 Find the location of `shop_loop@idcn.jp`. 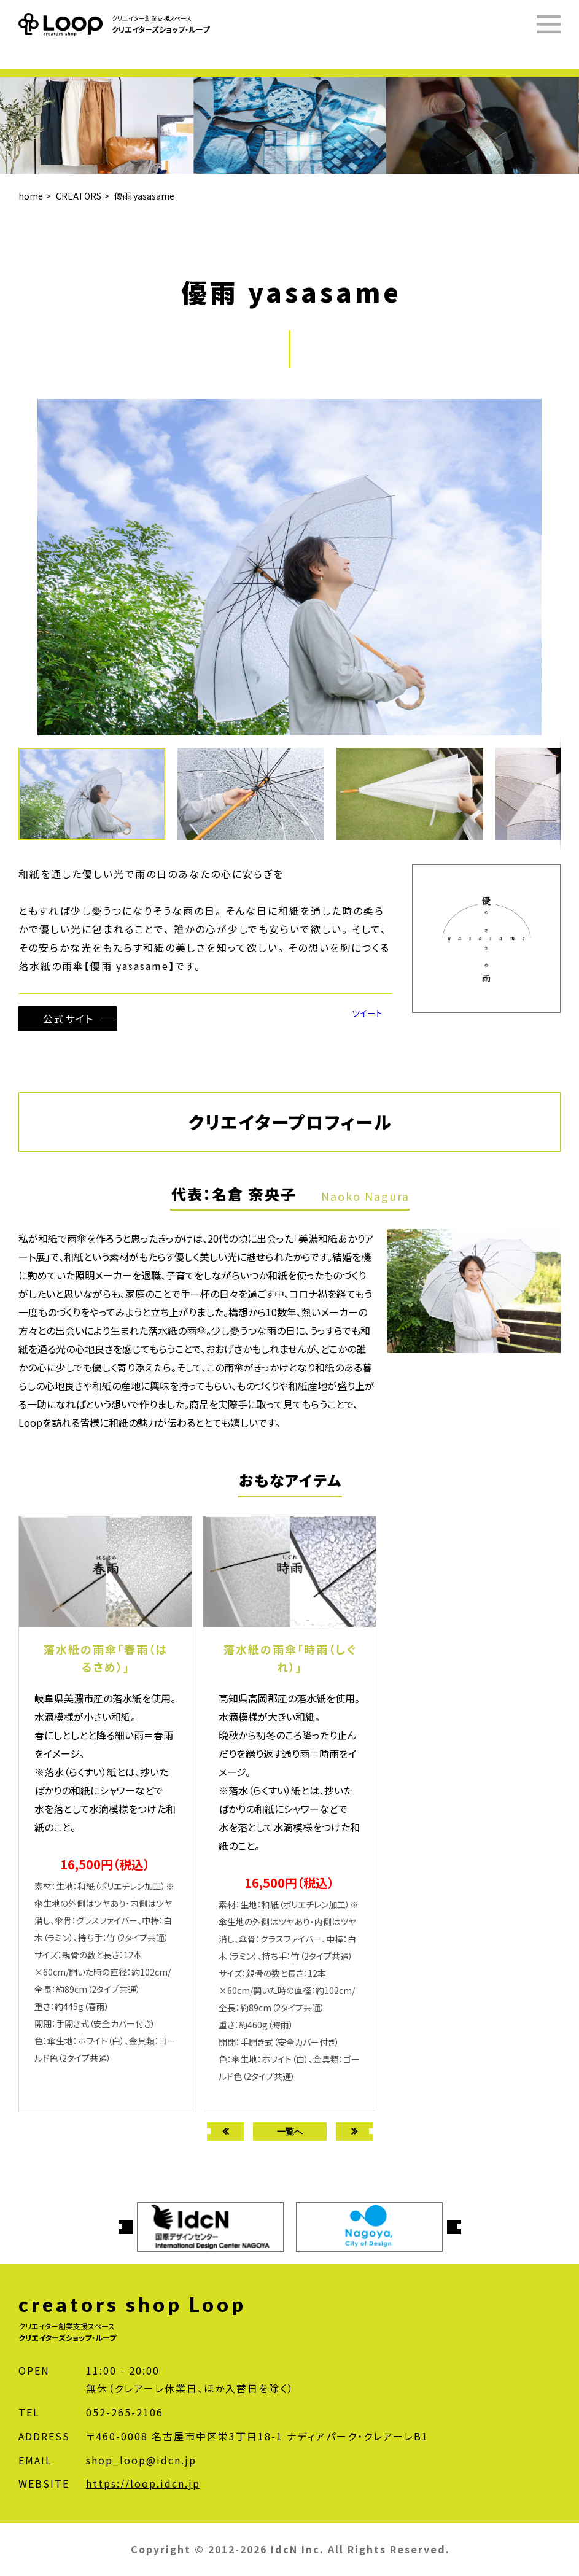

shop_loop@idcn.jp is located at coordinates (141, 2460).